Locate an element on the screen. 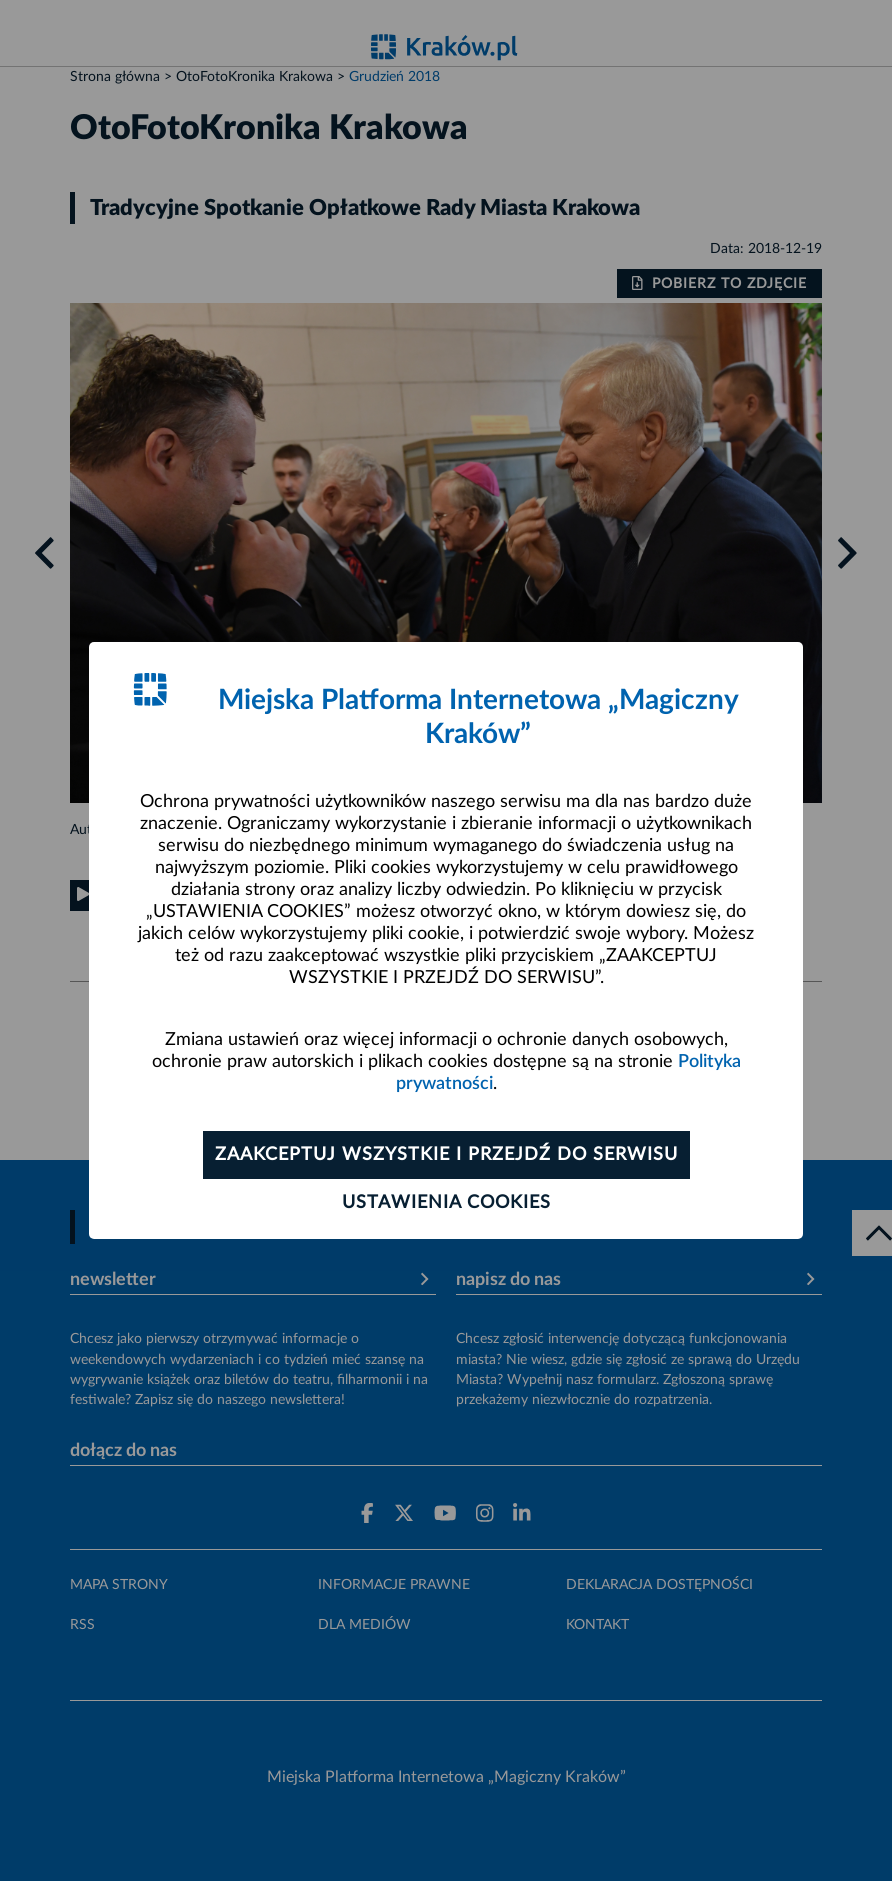  Ustawienia cookies is located at coordinates (446, 1203).